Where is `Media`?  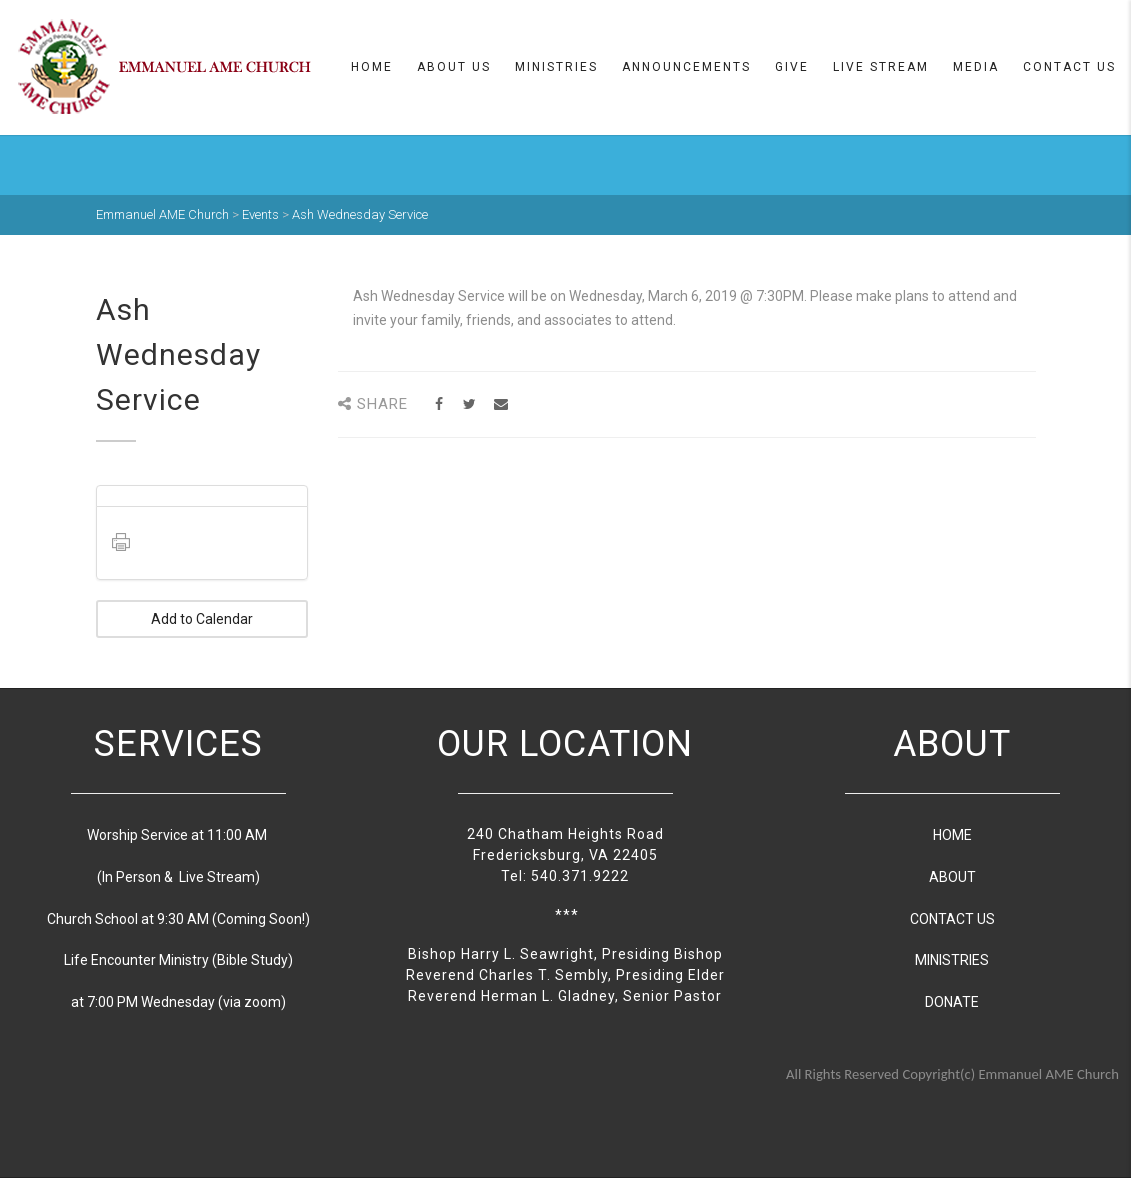
Media is located at coordinates (976, 67).